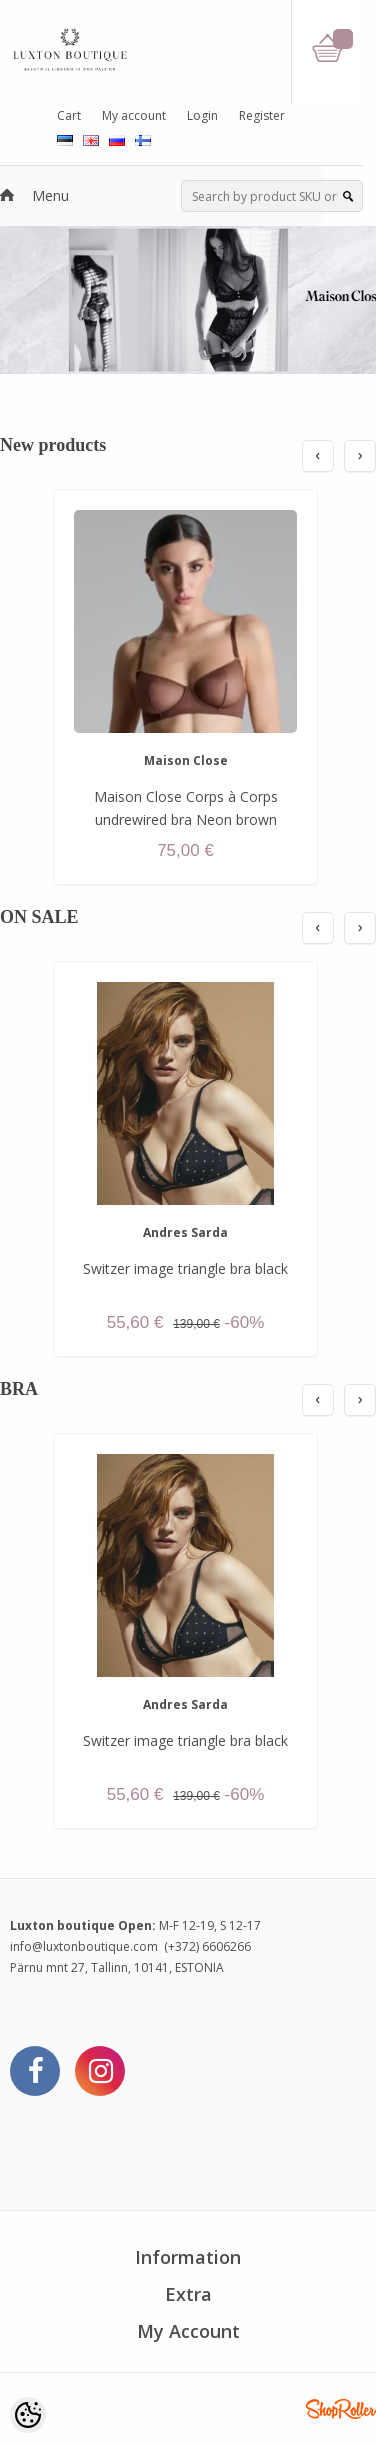 This screenshot has width=376, height=2443. What do you see at coordinates (28, 2415) in the screenshot?
I see `[Cookie Preferences]` at bounding box center [28, 2415].